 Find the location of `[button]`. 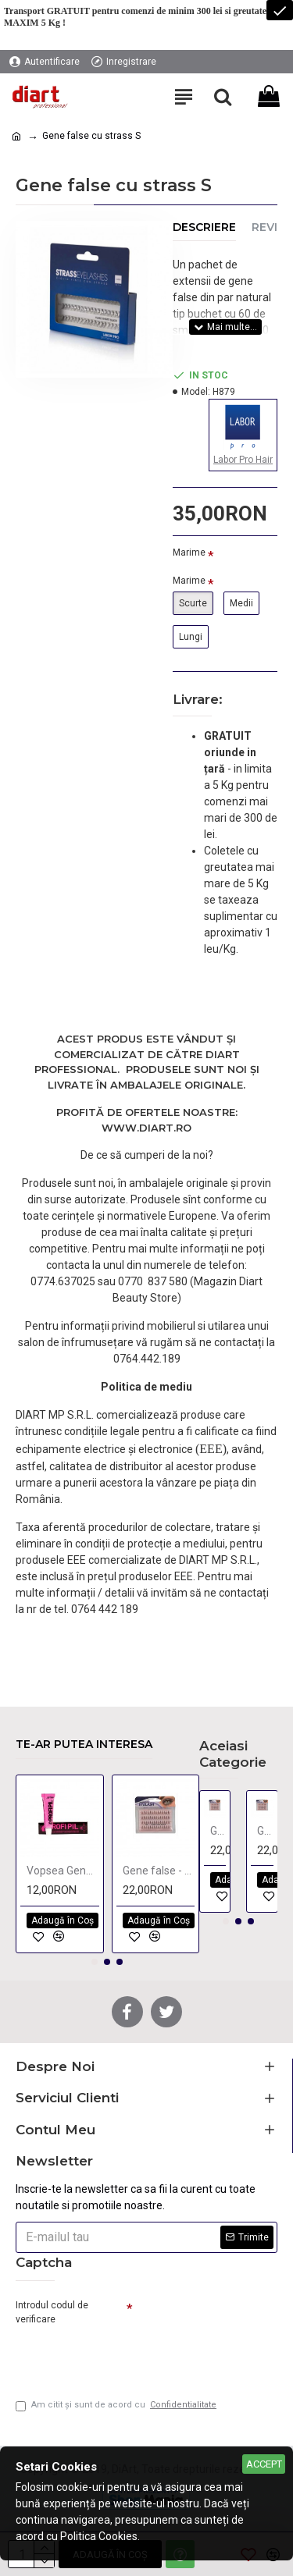

[button] is located at coordinates (94, 1962).